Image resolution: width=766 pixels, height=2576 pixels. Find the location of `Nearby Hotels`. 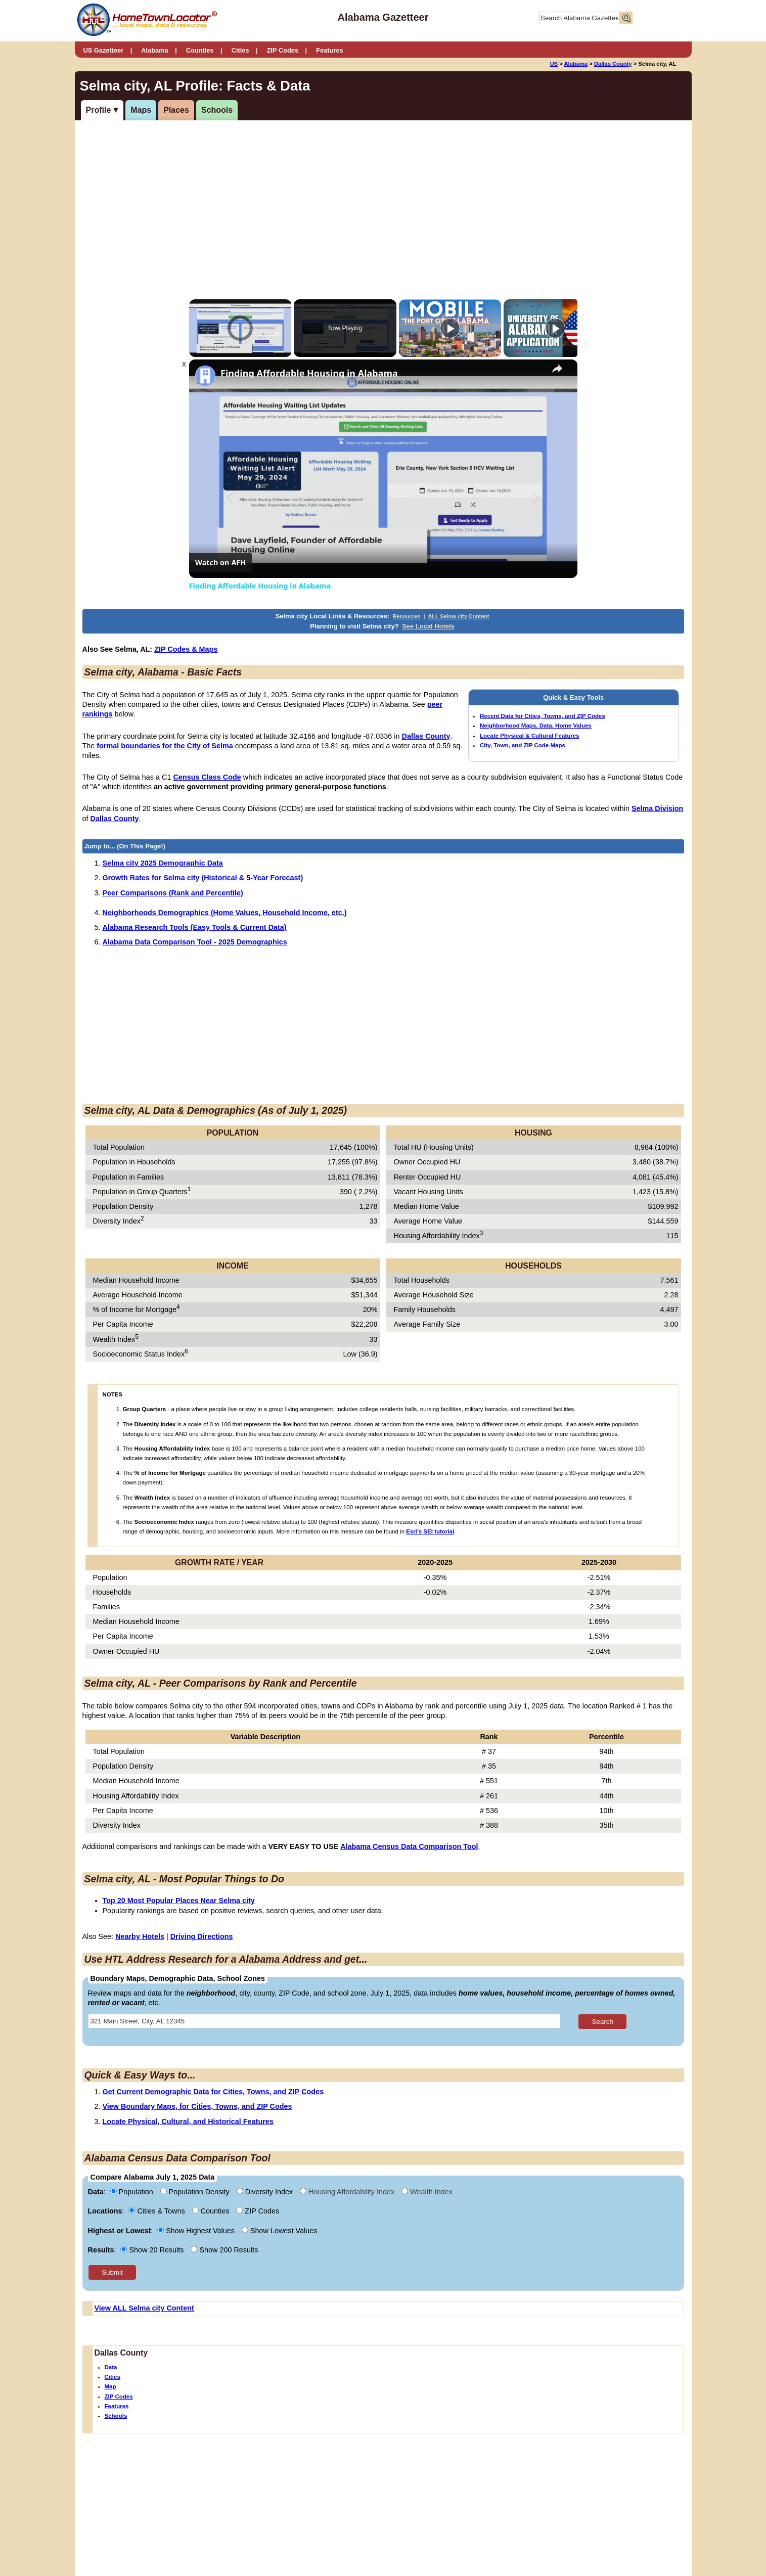

Nearby Hotels is located at coordinates (139, 1936).